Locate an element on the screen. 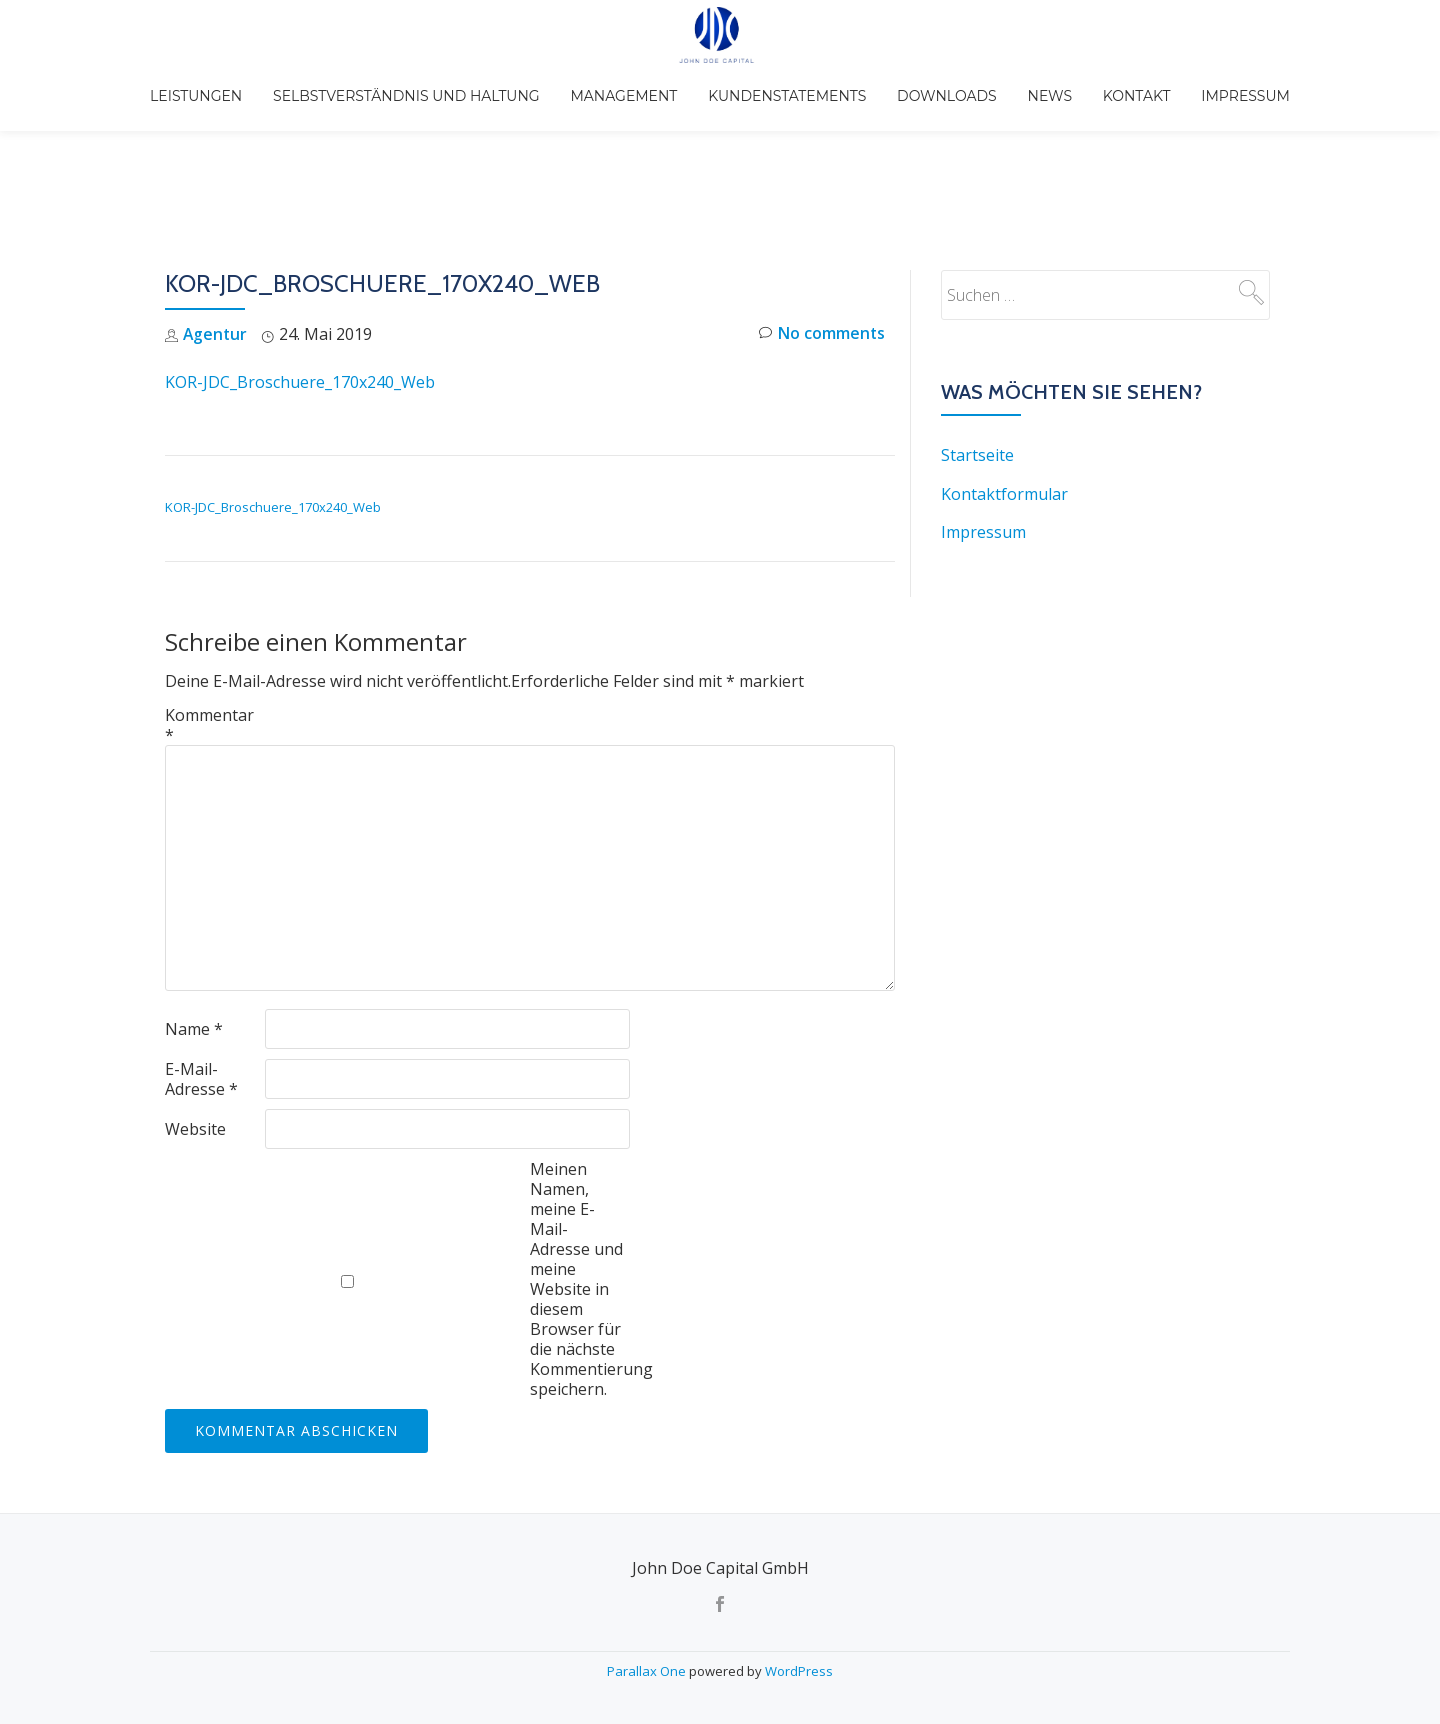 The height and width of the screenshot is (1724, 1440). Kontaktformular is located at coordinates (1004, 381).